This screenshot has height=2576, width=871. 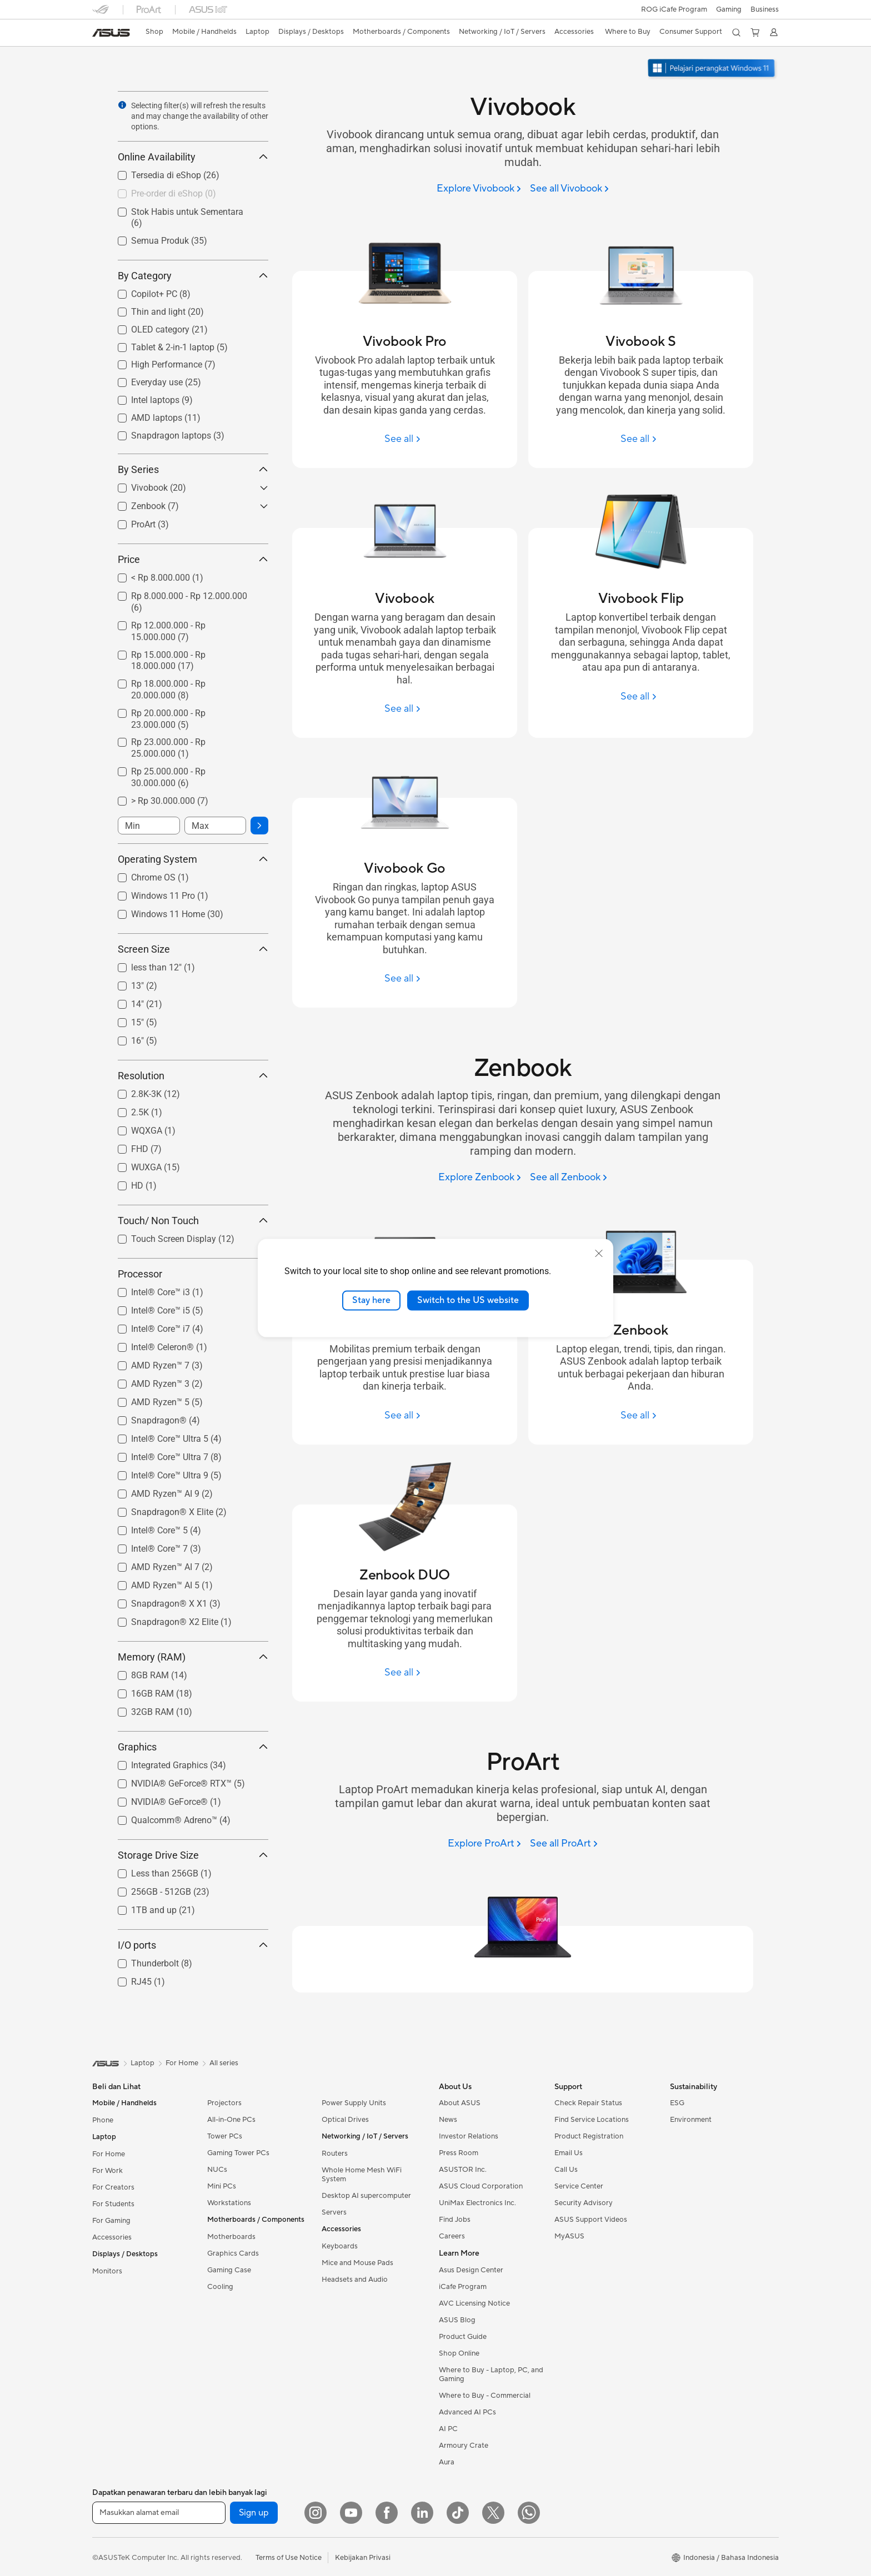 What do you see at coordinates (404, 439) in the screenshot?
I see `[See all Vivobook Pro]` at bounding box center [404, 439].